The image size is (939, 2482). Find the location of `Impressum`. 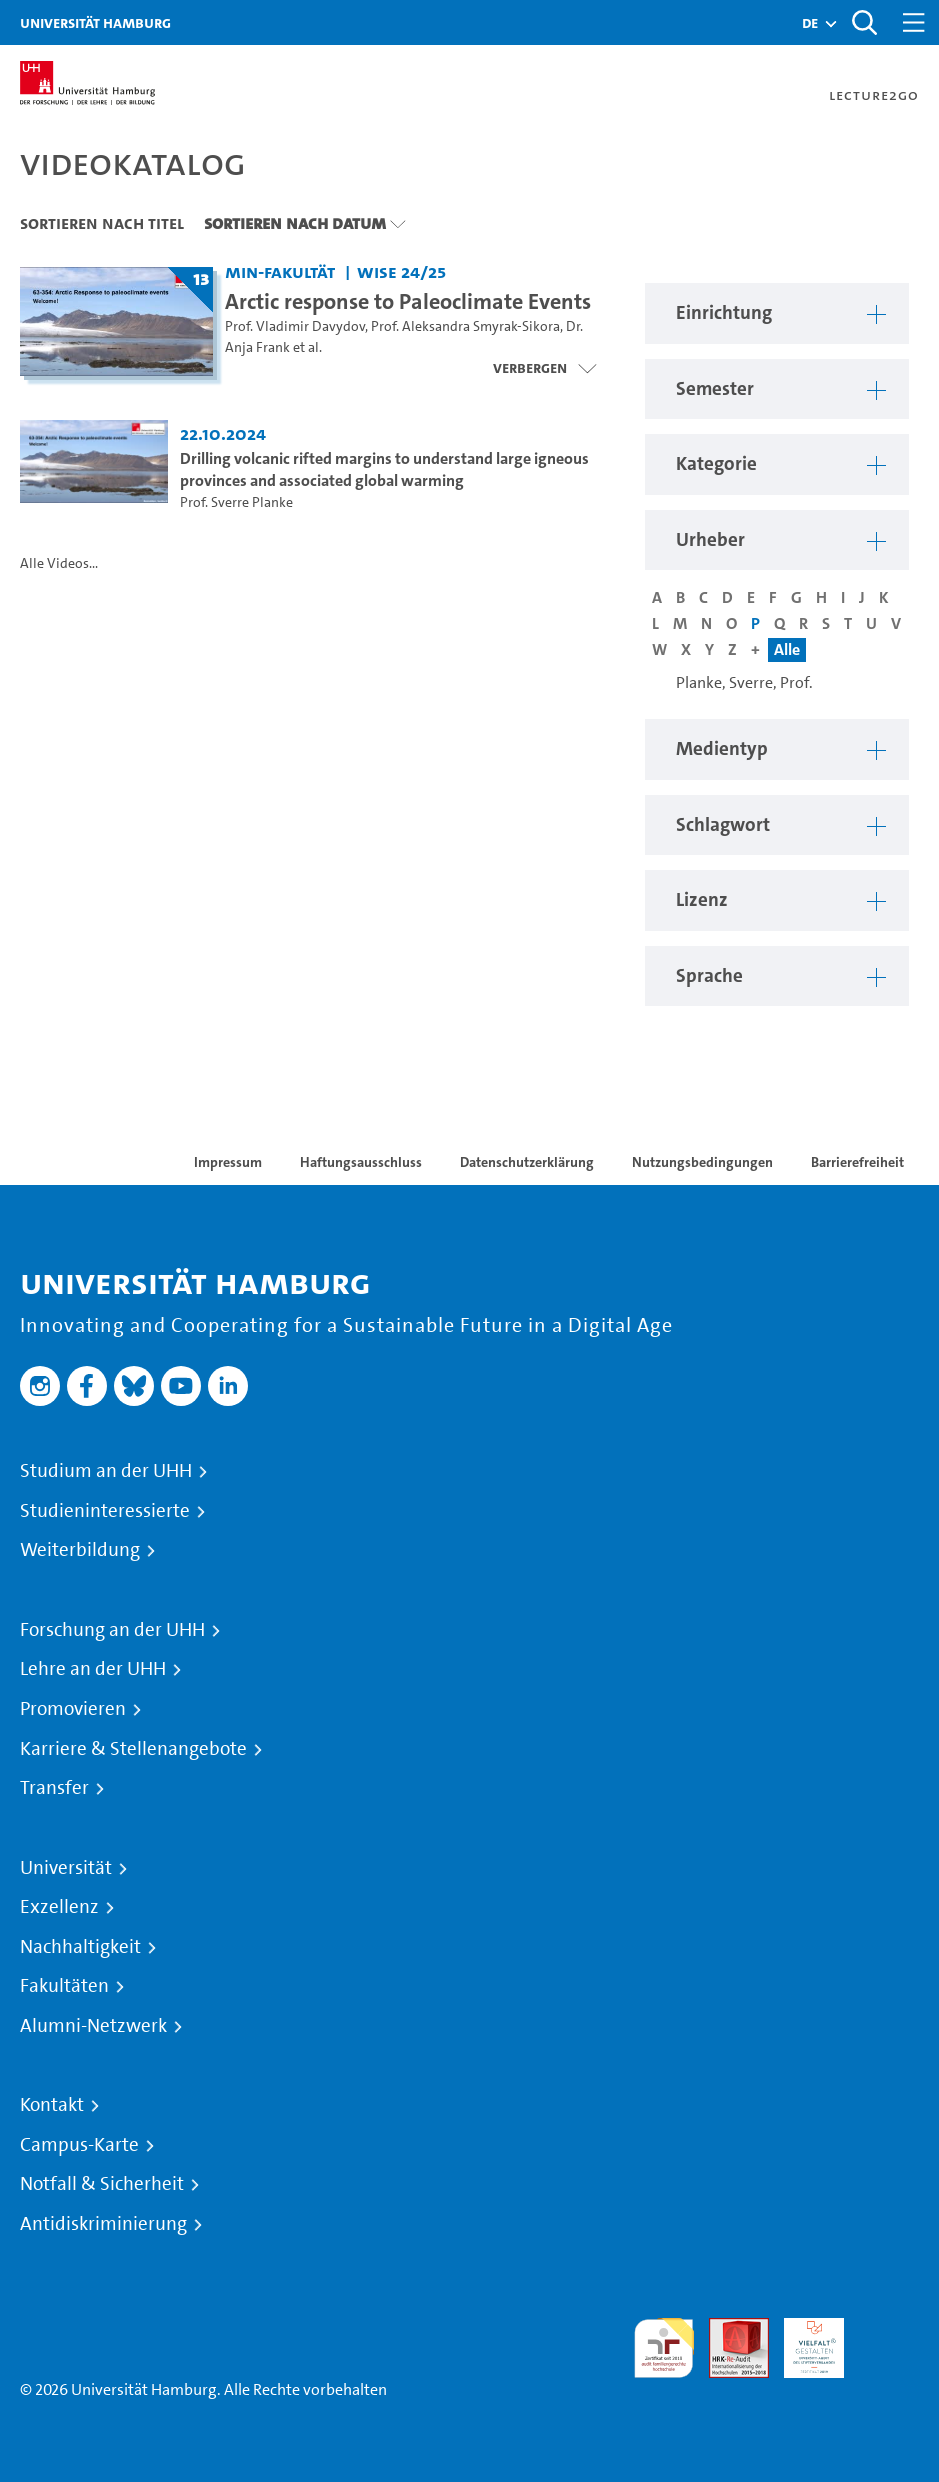

Impressum is located at coordinates (228, 1162).